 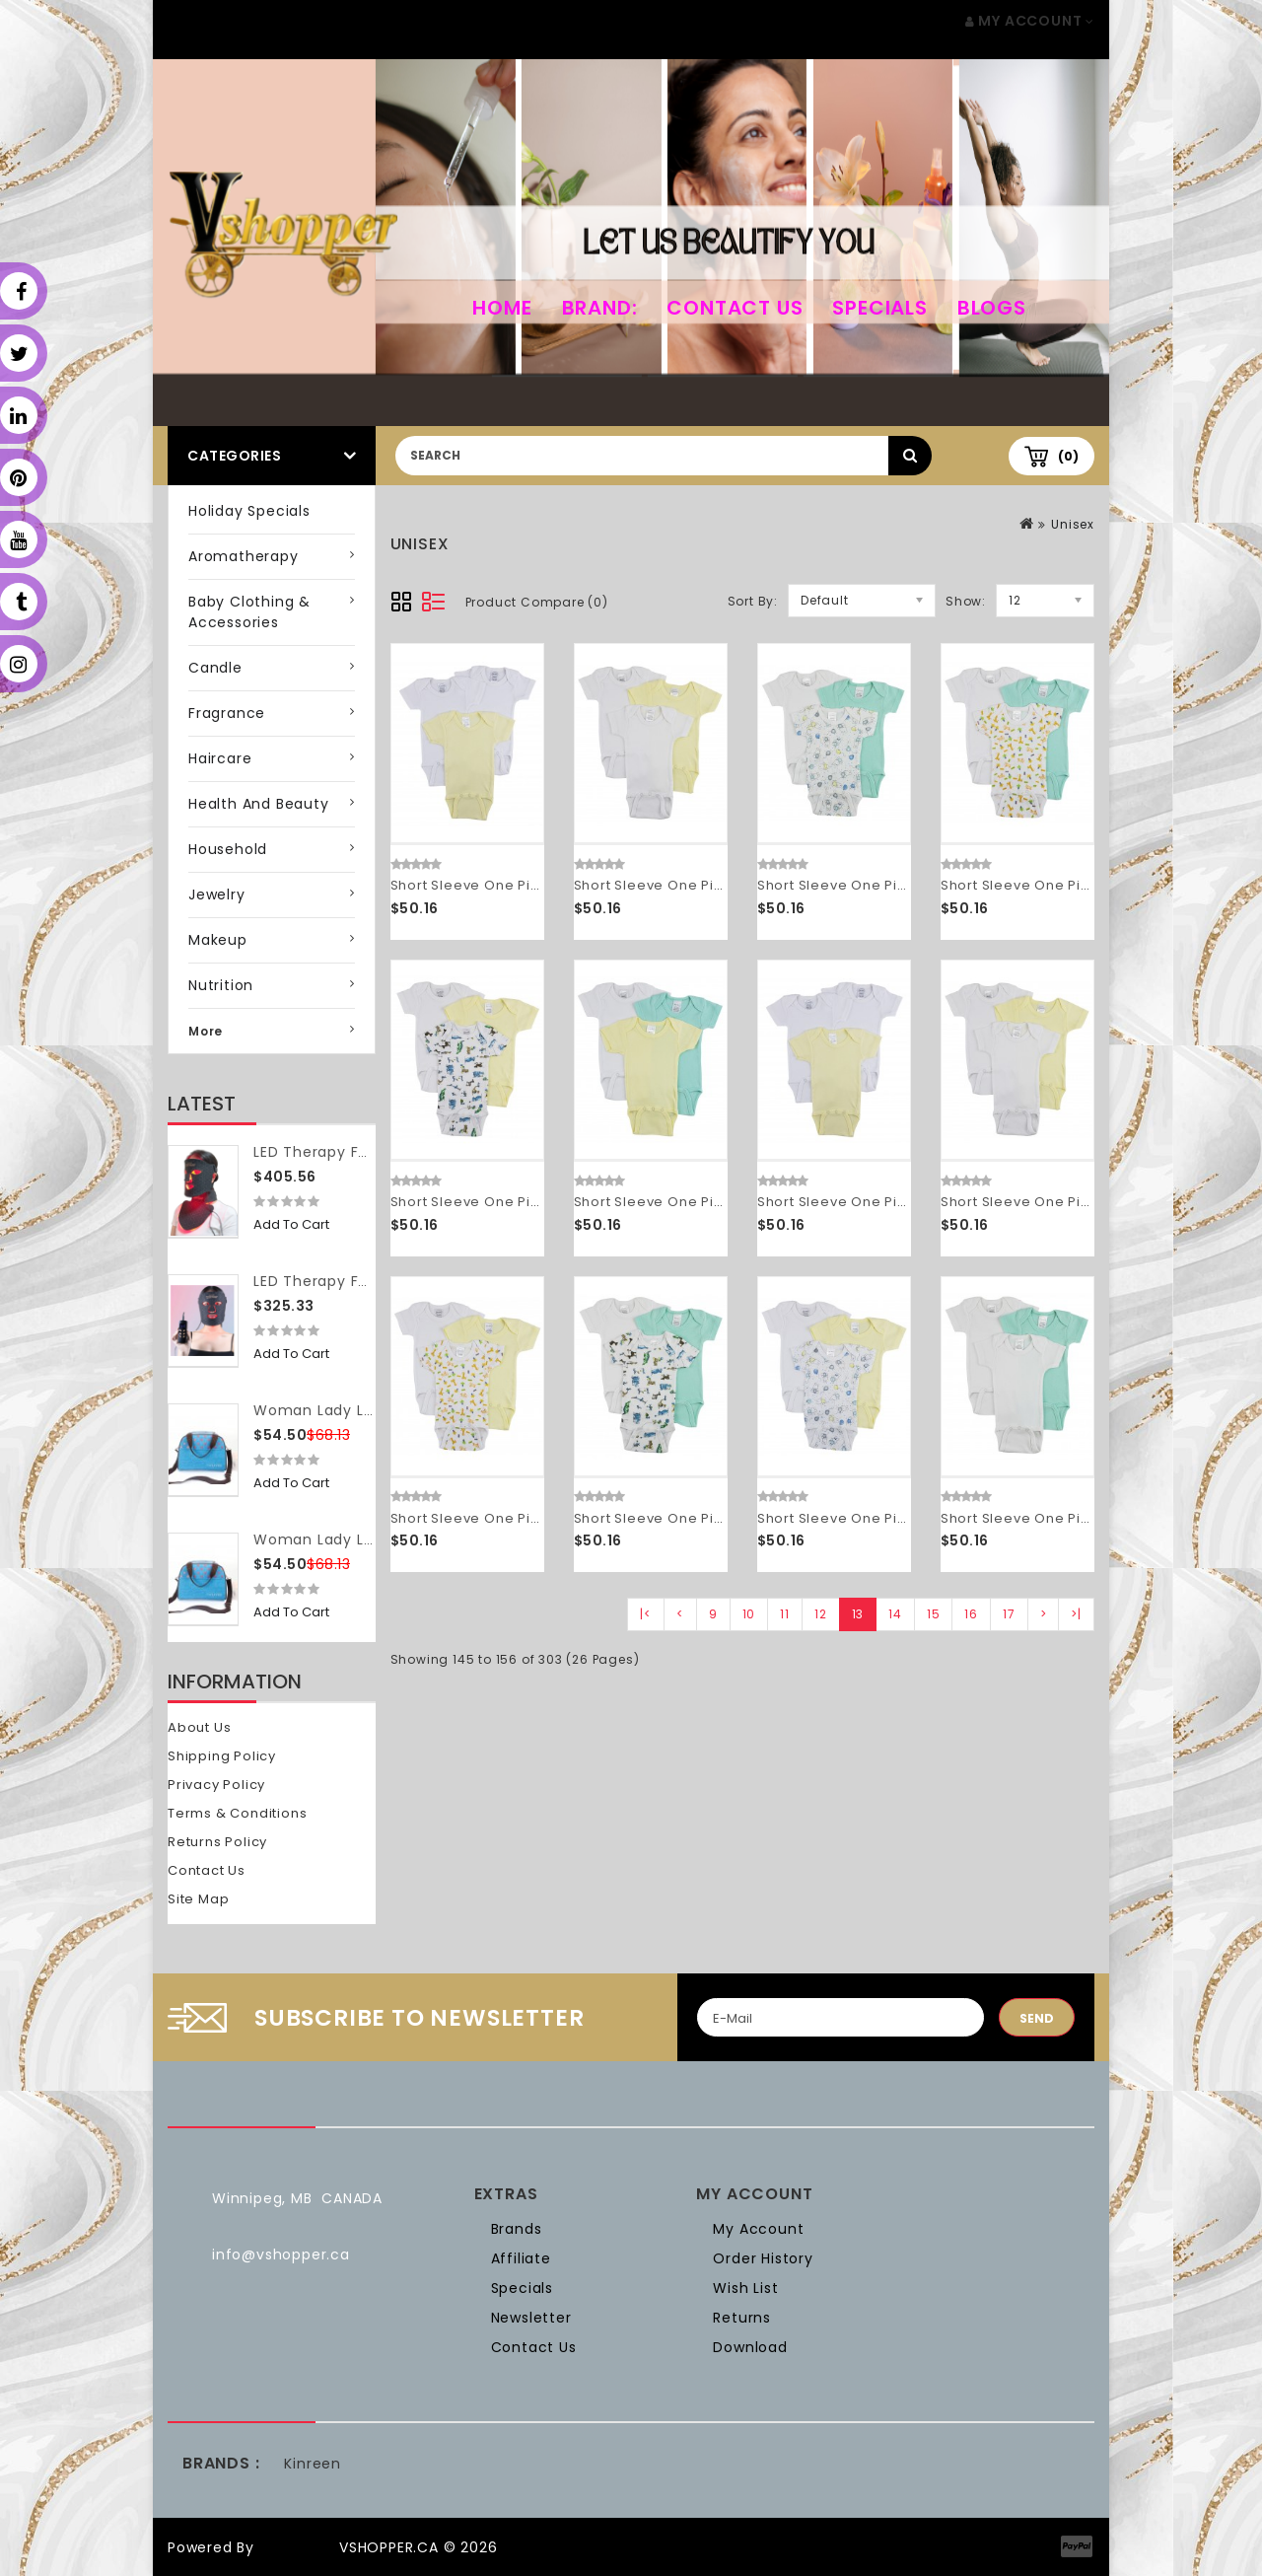 What do you see at coordinates (198, 1899) in the screenshot?
I see `Site Map` at bounding box center [198, 1899].